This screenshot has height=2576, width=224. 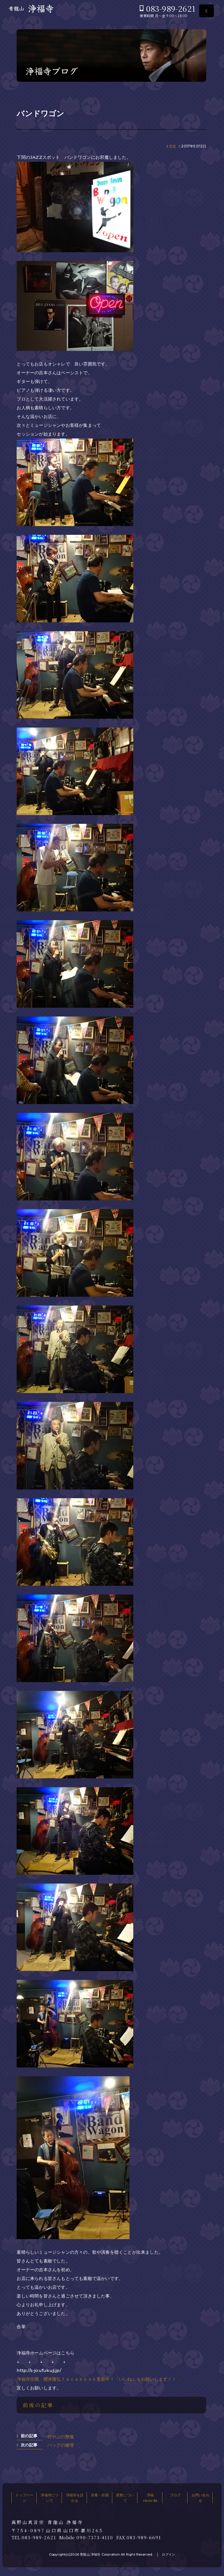 I want to click on 浄福records, so click(x=150, y=2498).